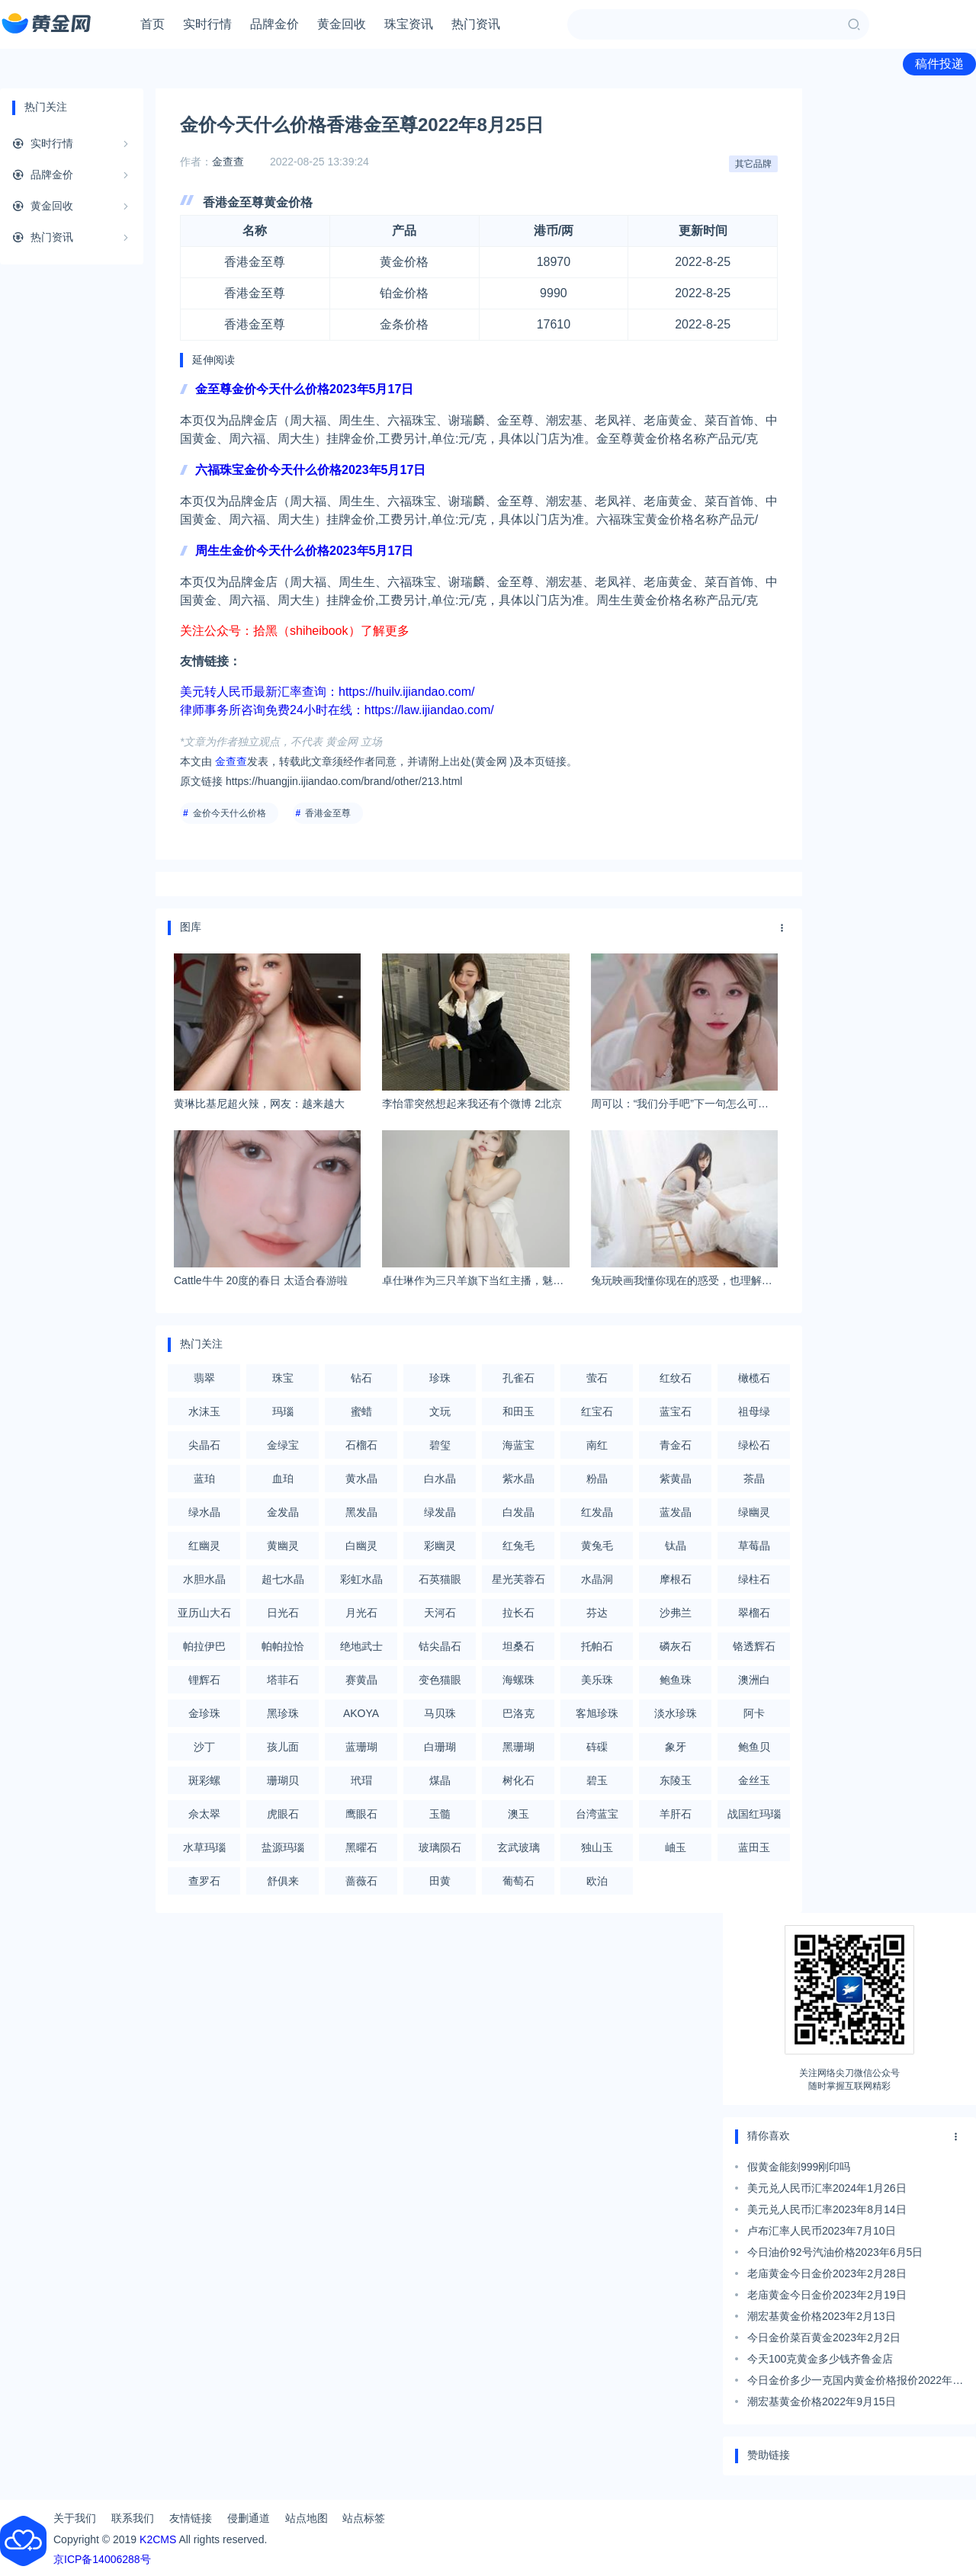 Image resolution: width=976 pixels, height=2576 pixels. I want to click on 沙丁, so click(204, 1747).